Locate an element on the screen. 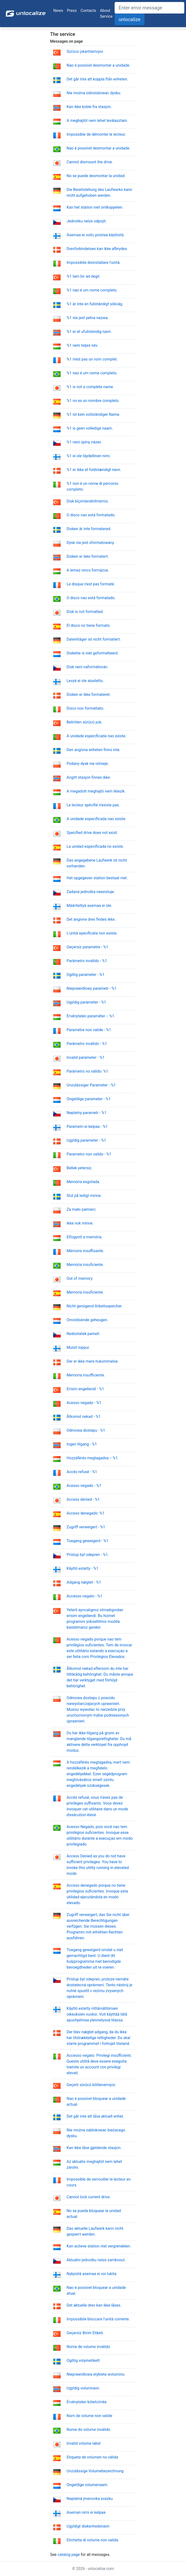 The width and height of the screenshot is (186, 2576). Acceso denegado: %1 is located at coordinates (85, 1513).